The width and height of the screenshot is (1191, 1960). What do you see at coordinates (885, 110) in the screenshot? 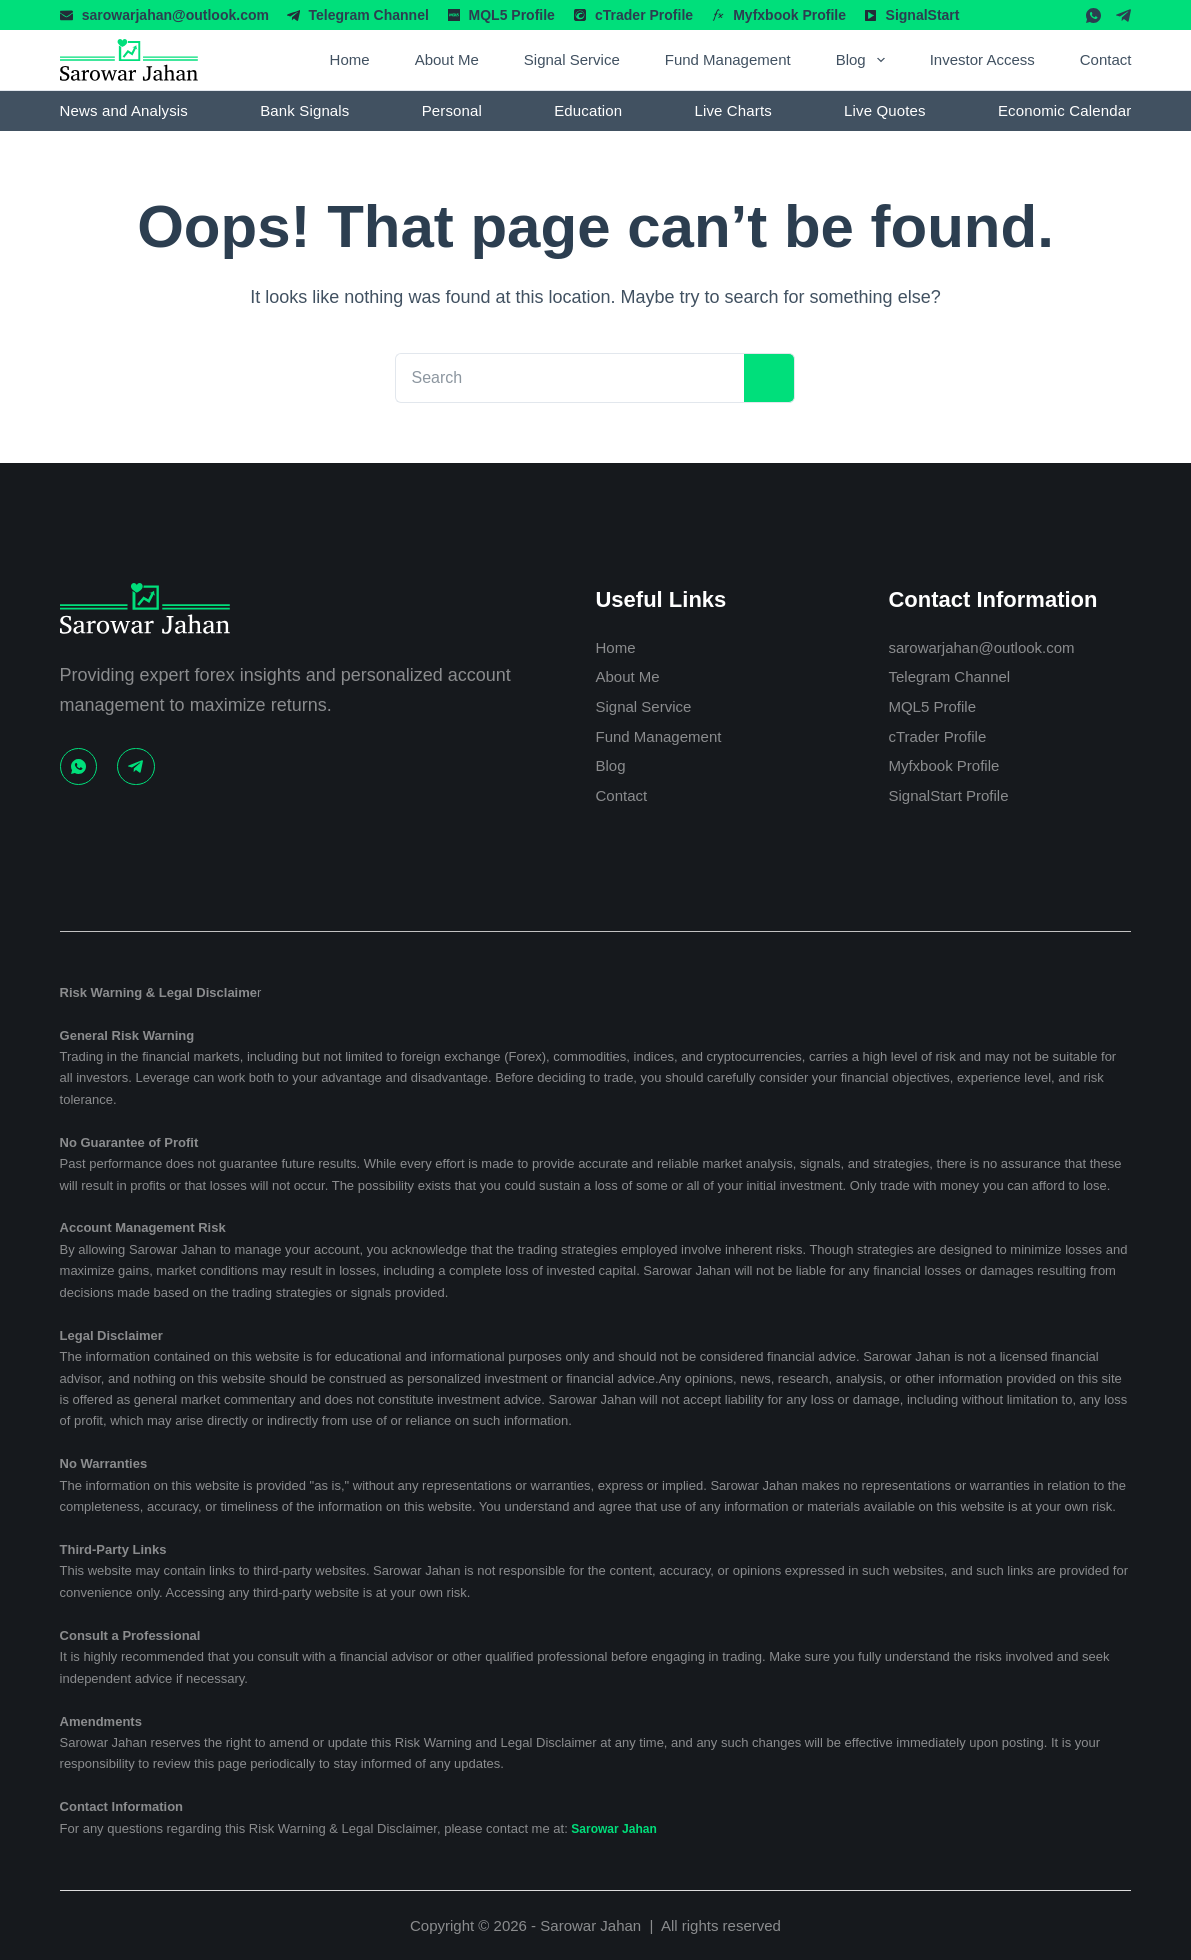
I see `Live Quotes` at bounding box center [885, 110].